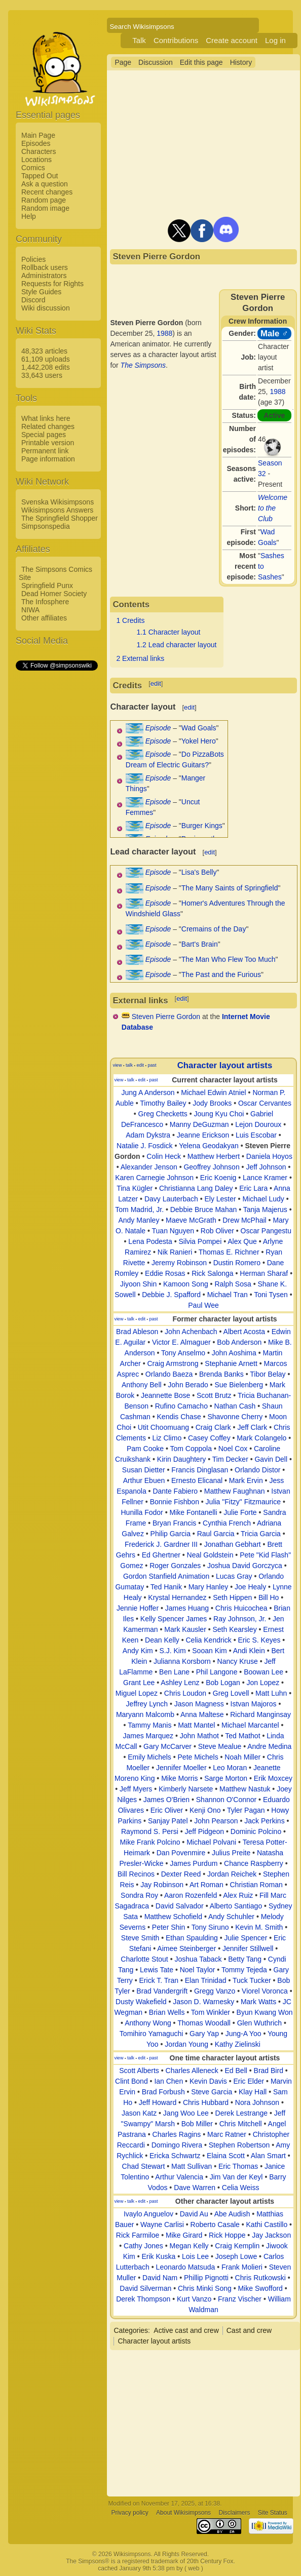  I want to click on Alex Ruiz, so click(238, 1895).